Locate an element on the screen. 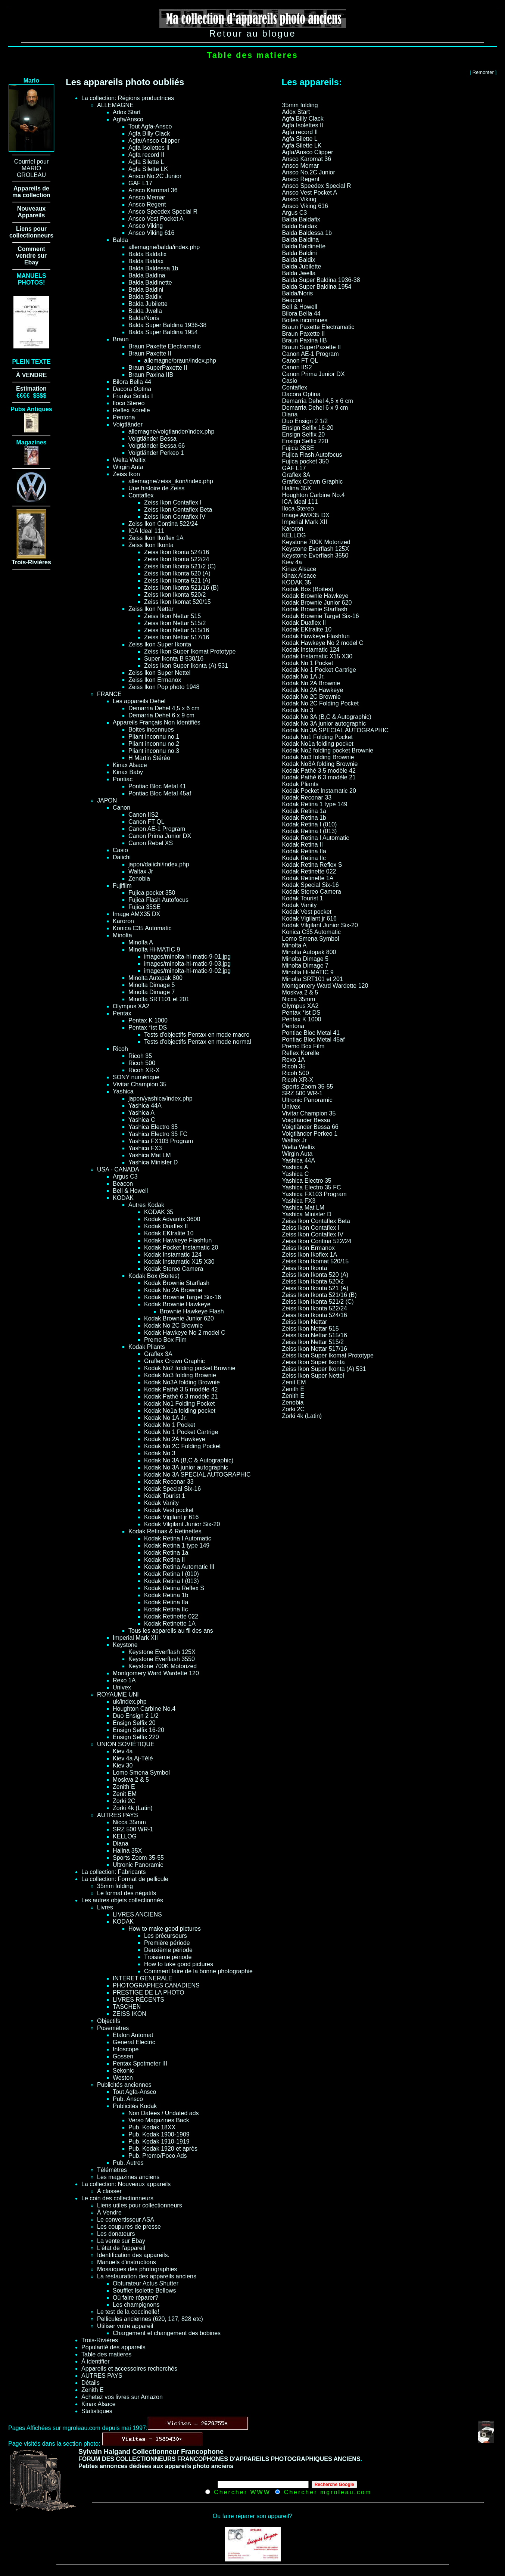 Image resolution: width=505 pixels, height=2576 pixels. Voigtländer Perkeo 1 is located at coordinates (156, 453).